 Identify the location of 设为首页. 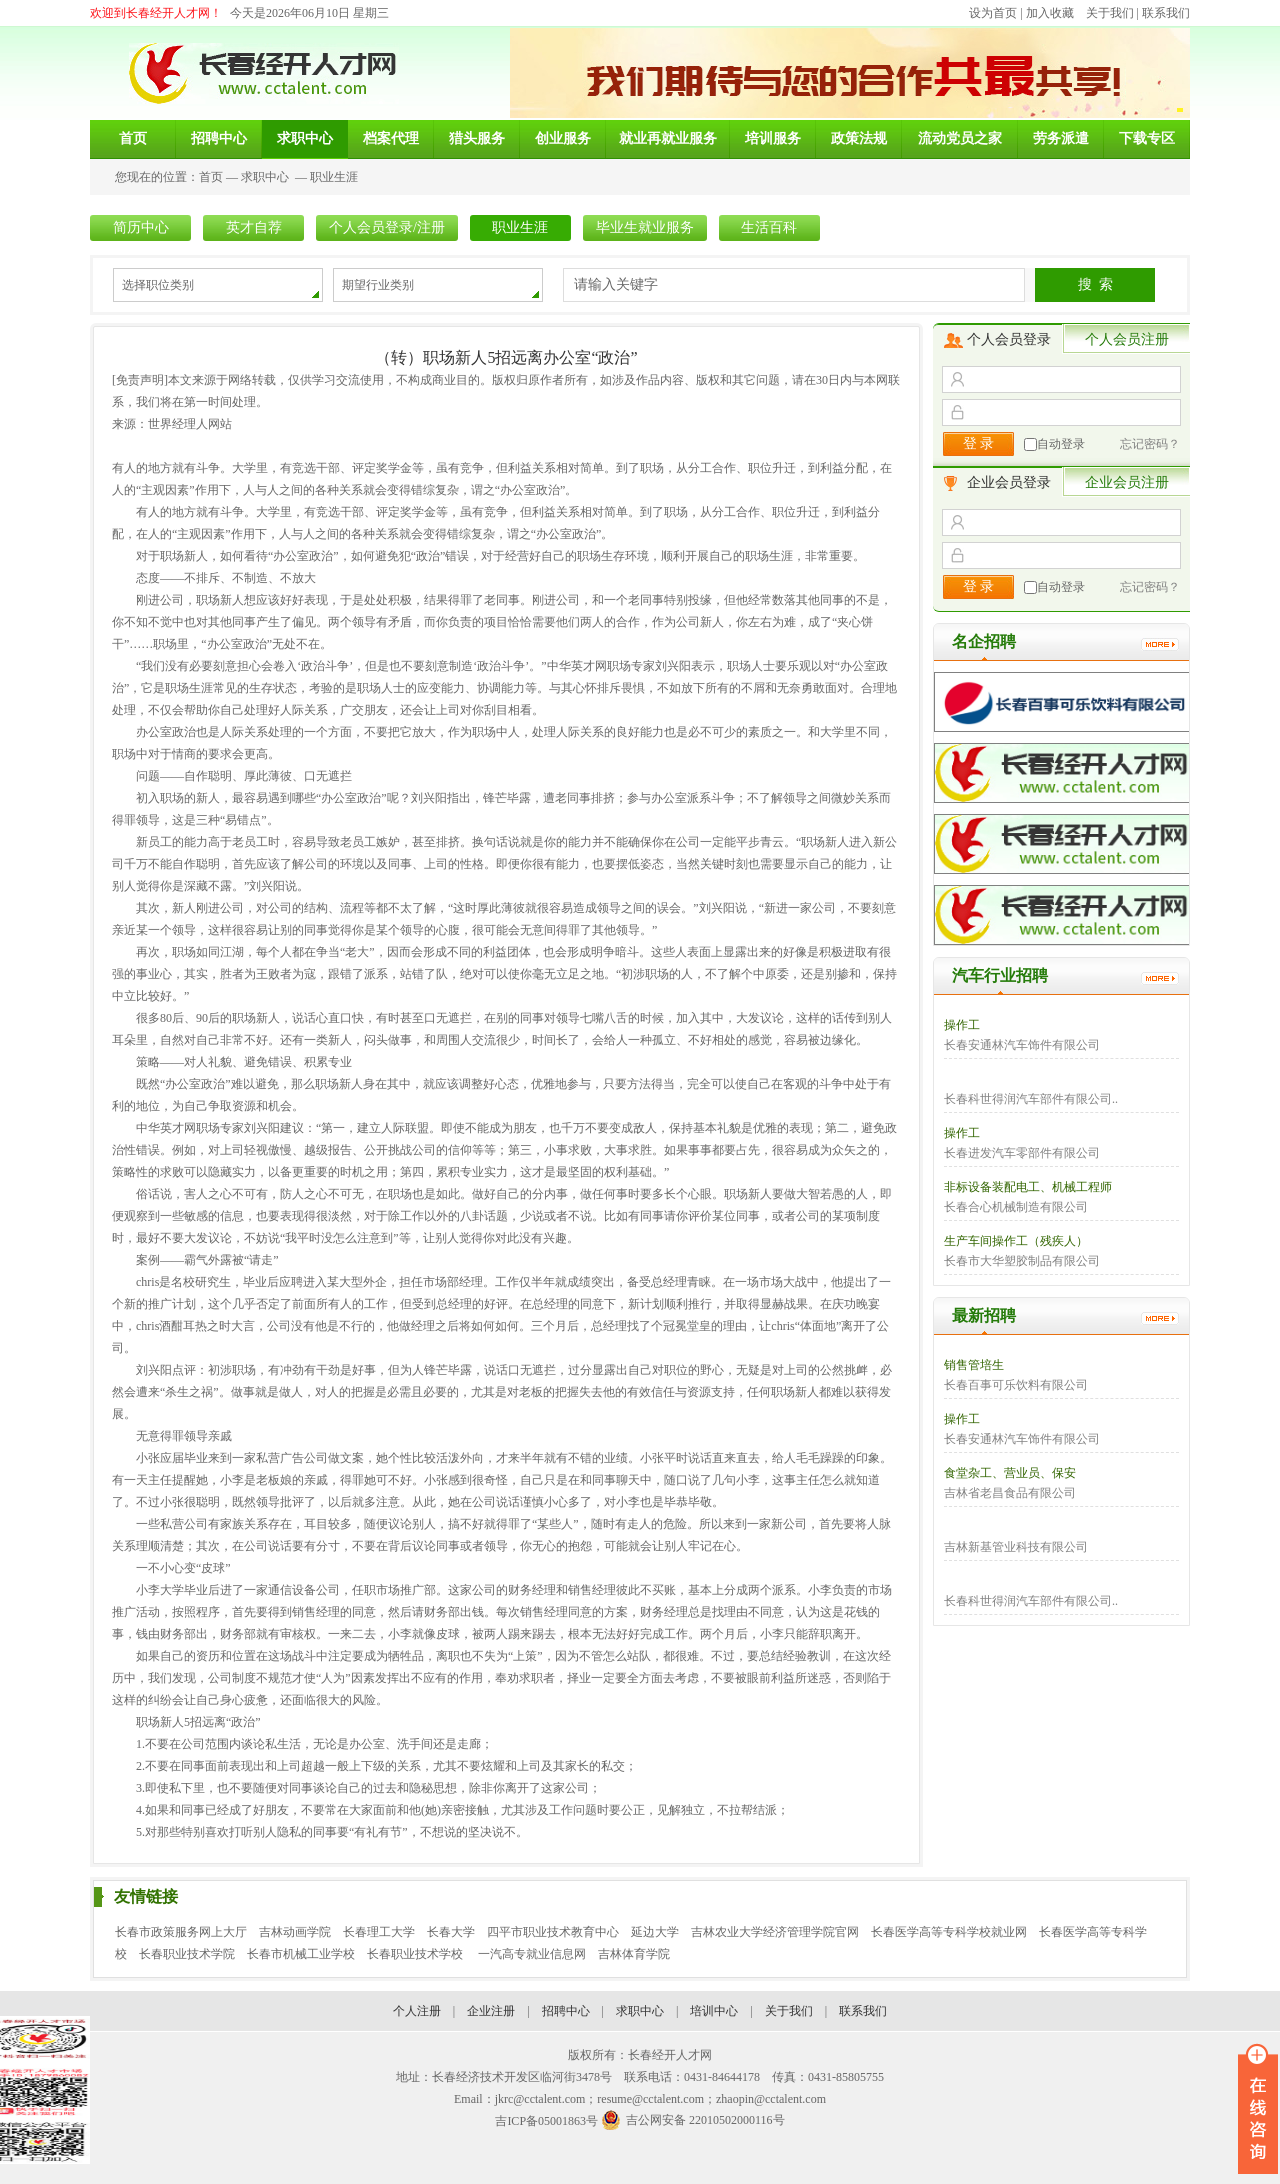
(993, 13).